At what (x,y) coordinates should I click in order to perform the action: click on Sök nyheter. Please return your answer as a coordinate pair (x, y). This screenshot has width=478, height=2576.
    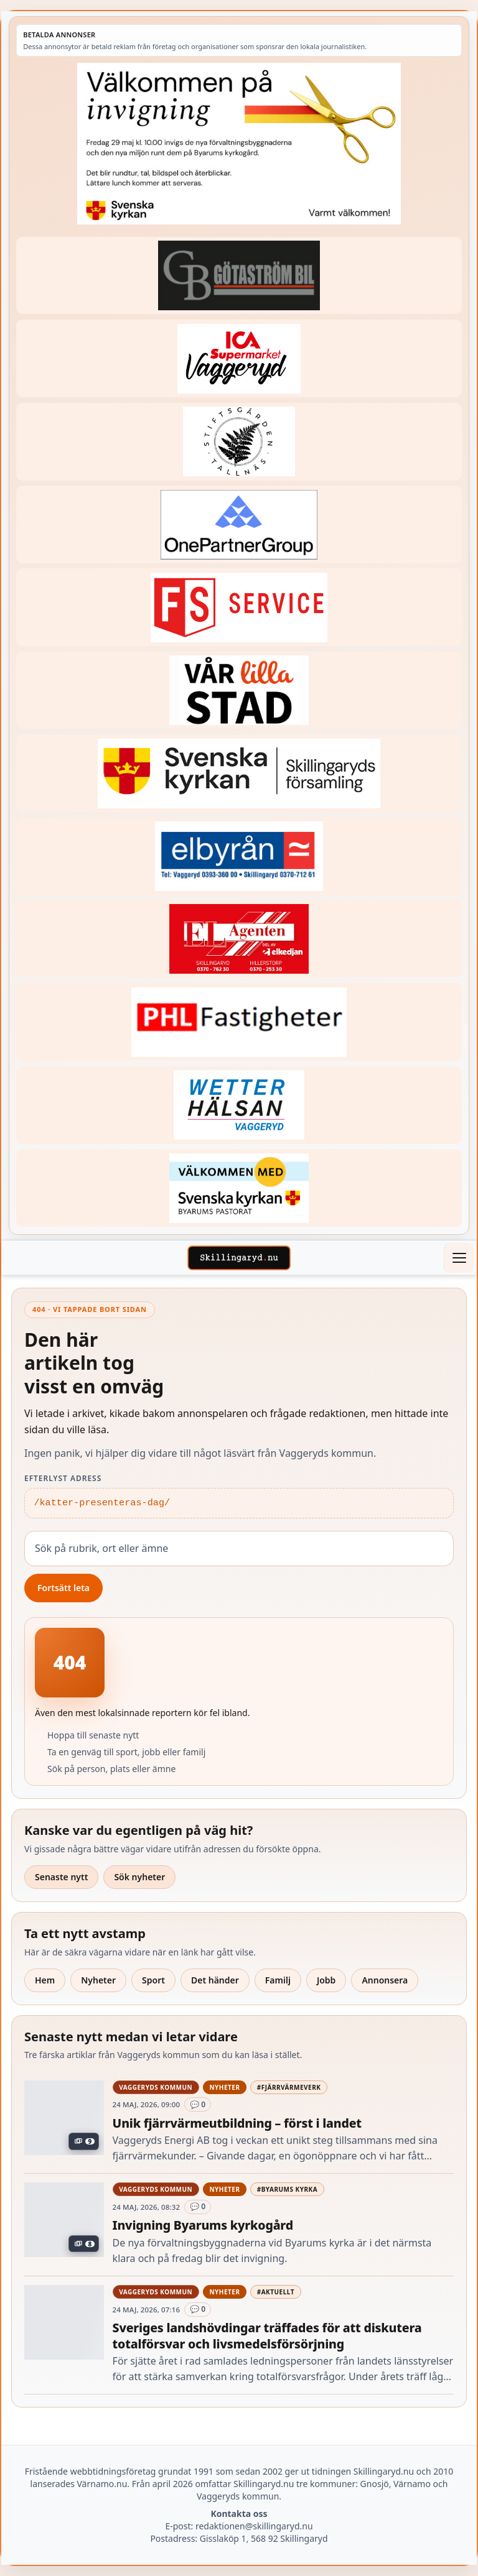
    Looking at the image, I should click on (139, 1877).